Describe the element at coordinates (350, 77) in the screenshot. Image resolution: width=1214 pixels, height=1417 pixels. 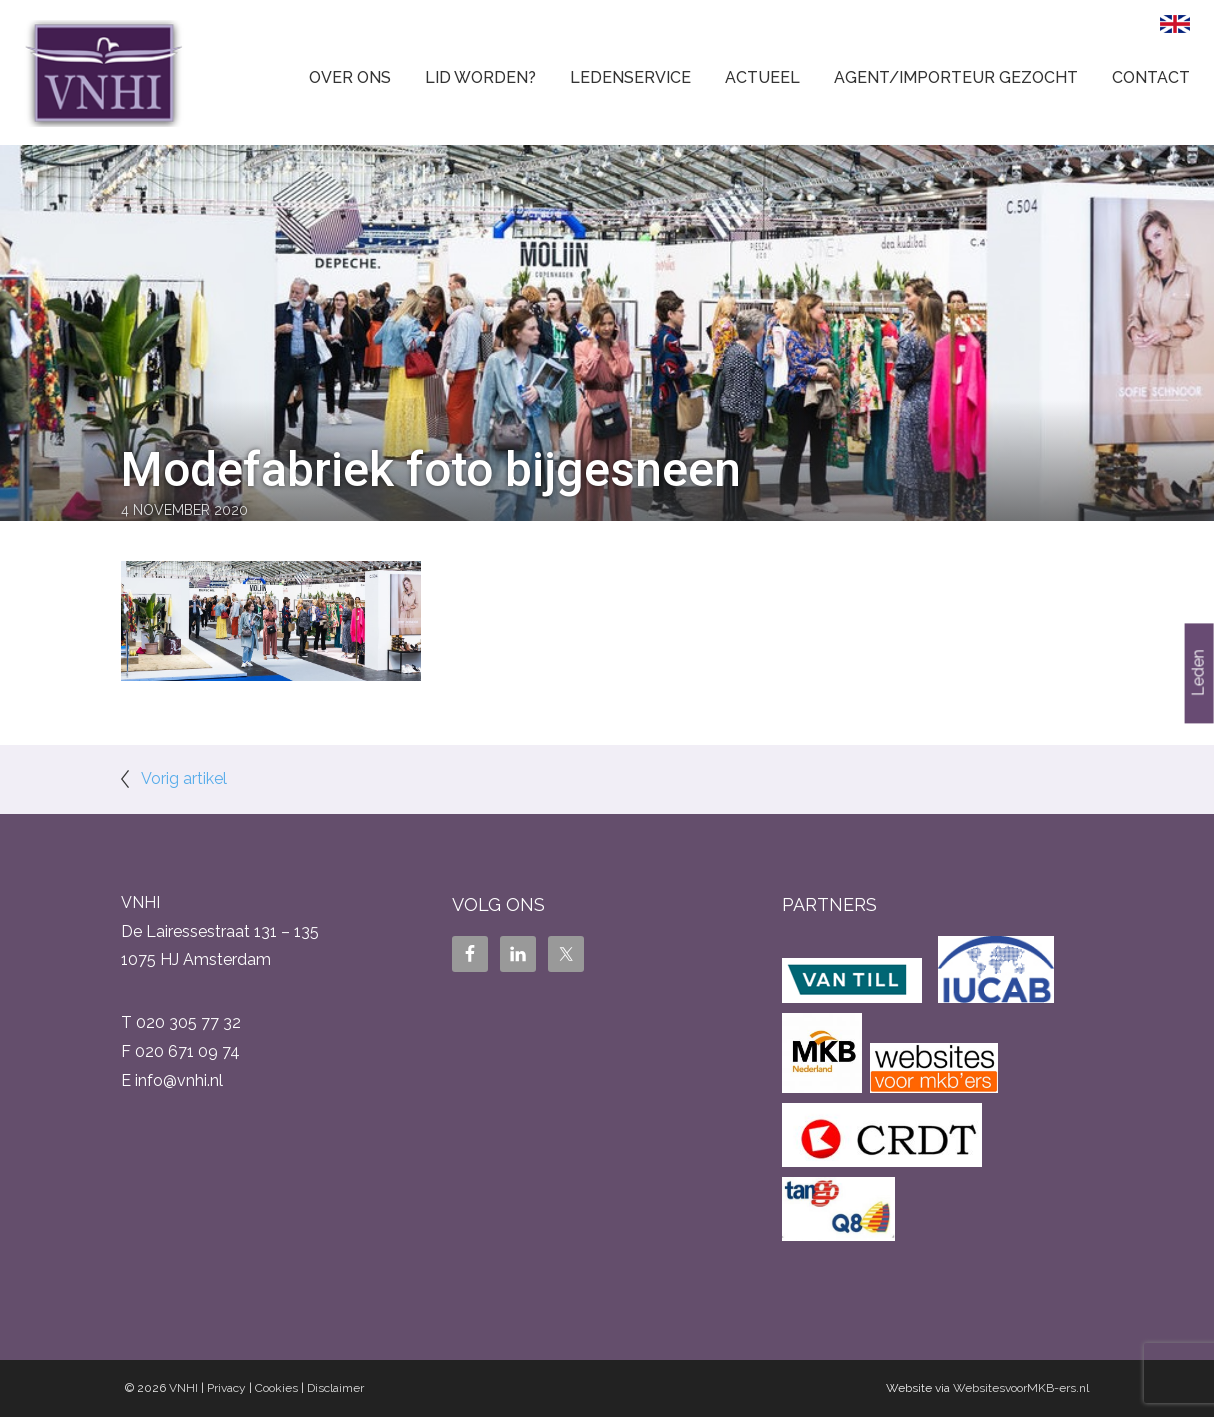
I see `Over ons` at that location.